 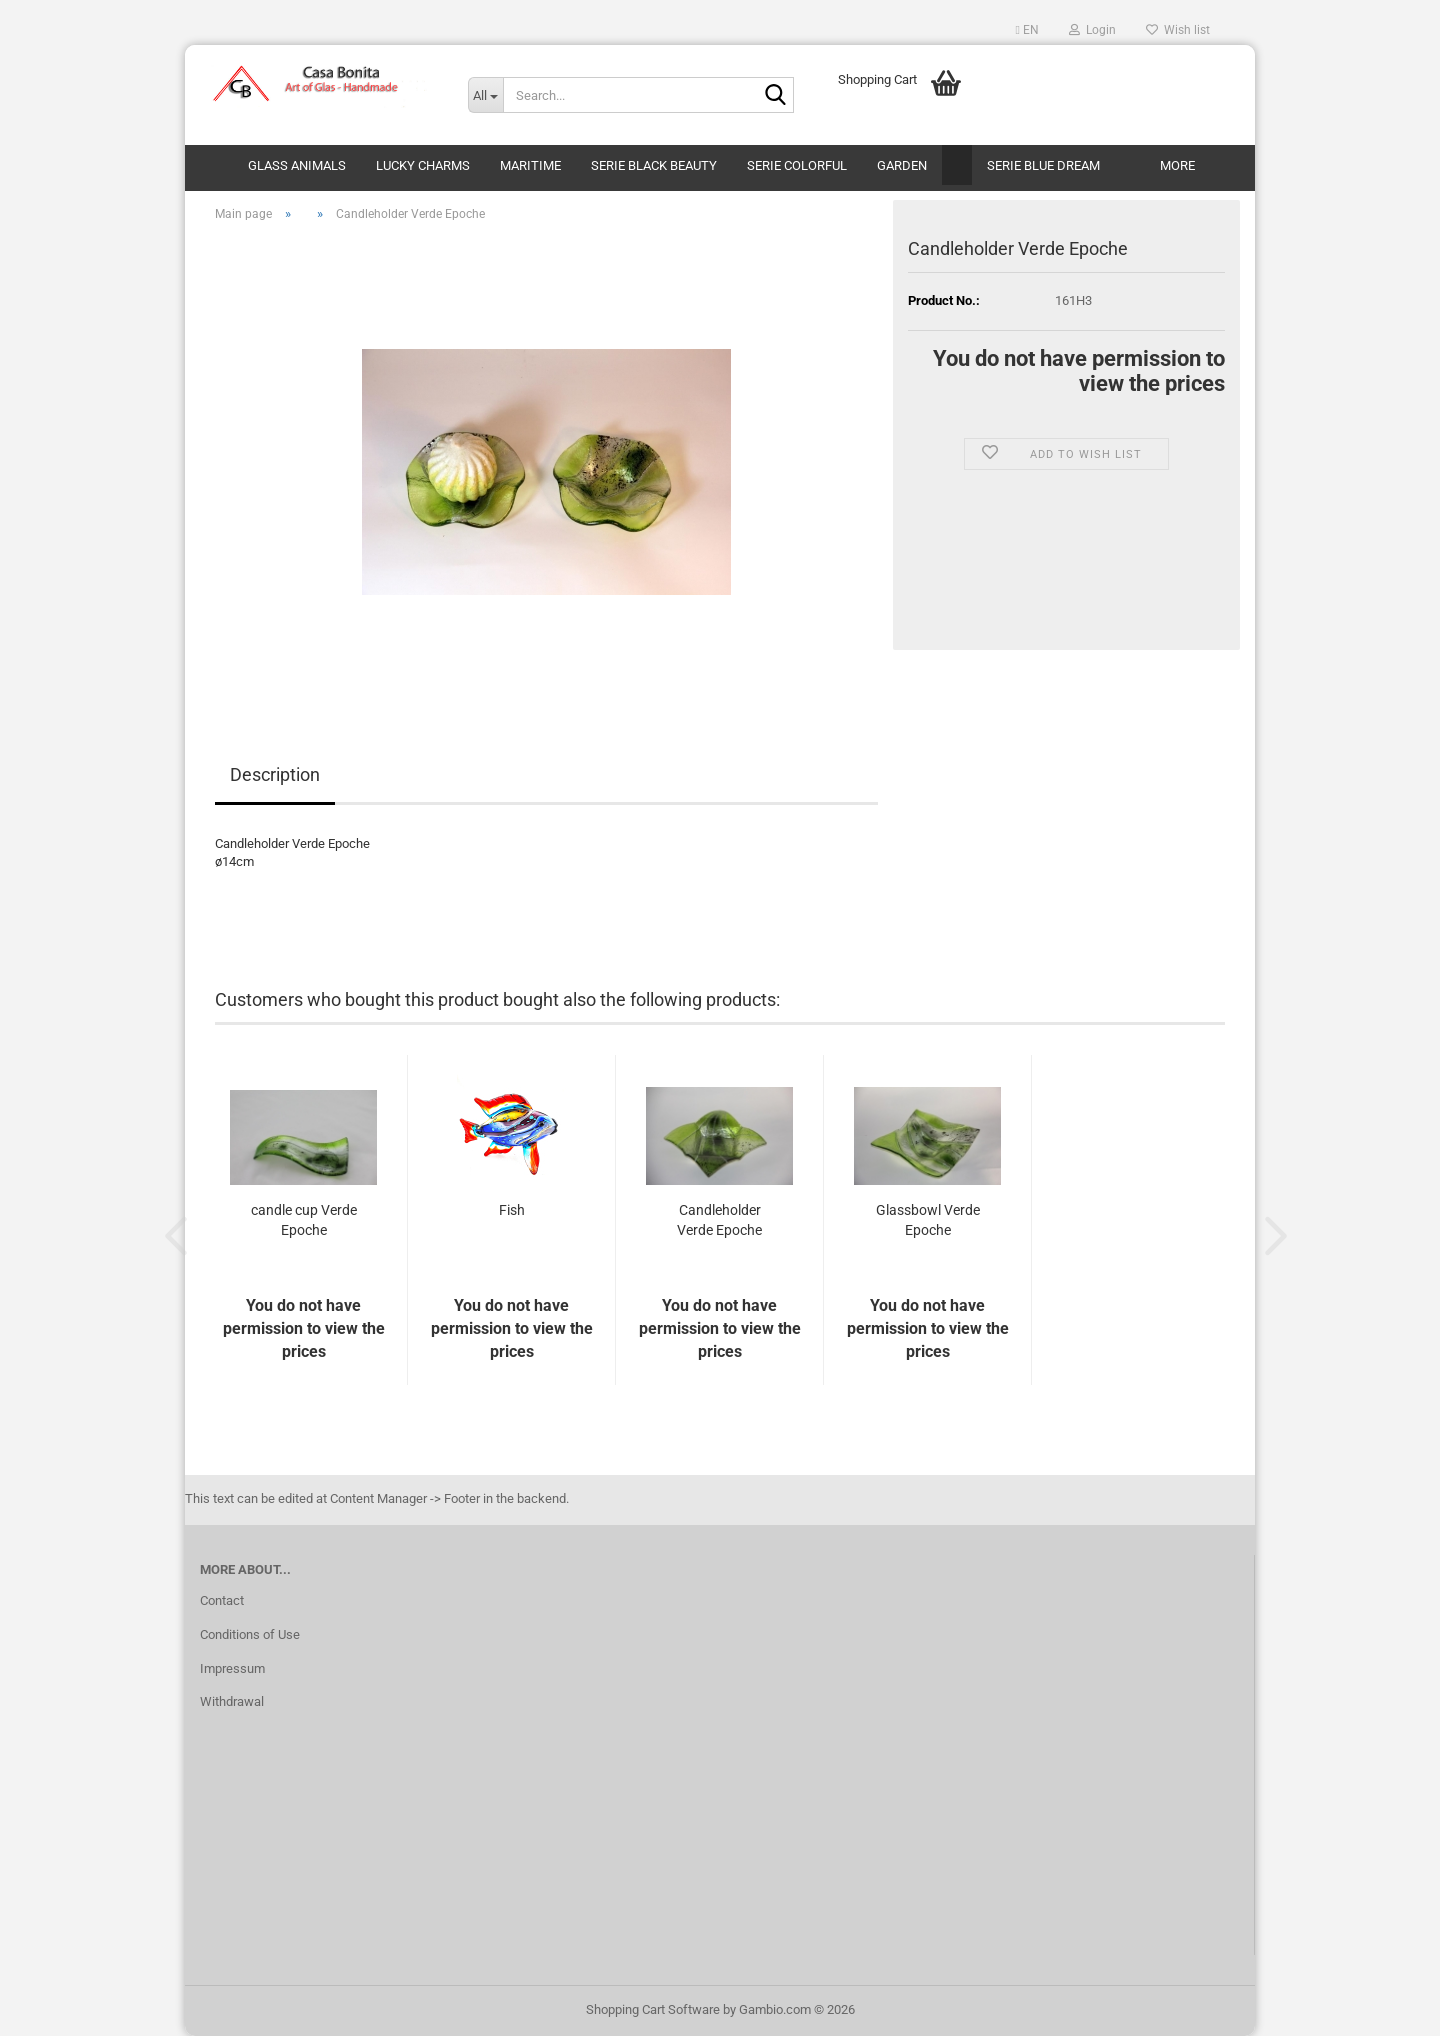 I want to click on More, so click(x=1177, y=165).